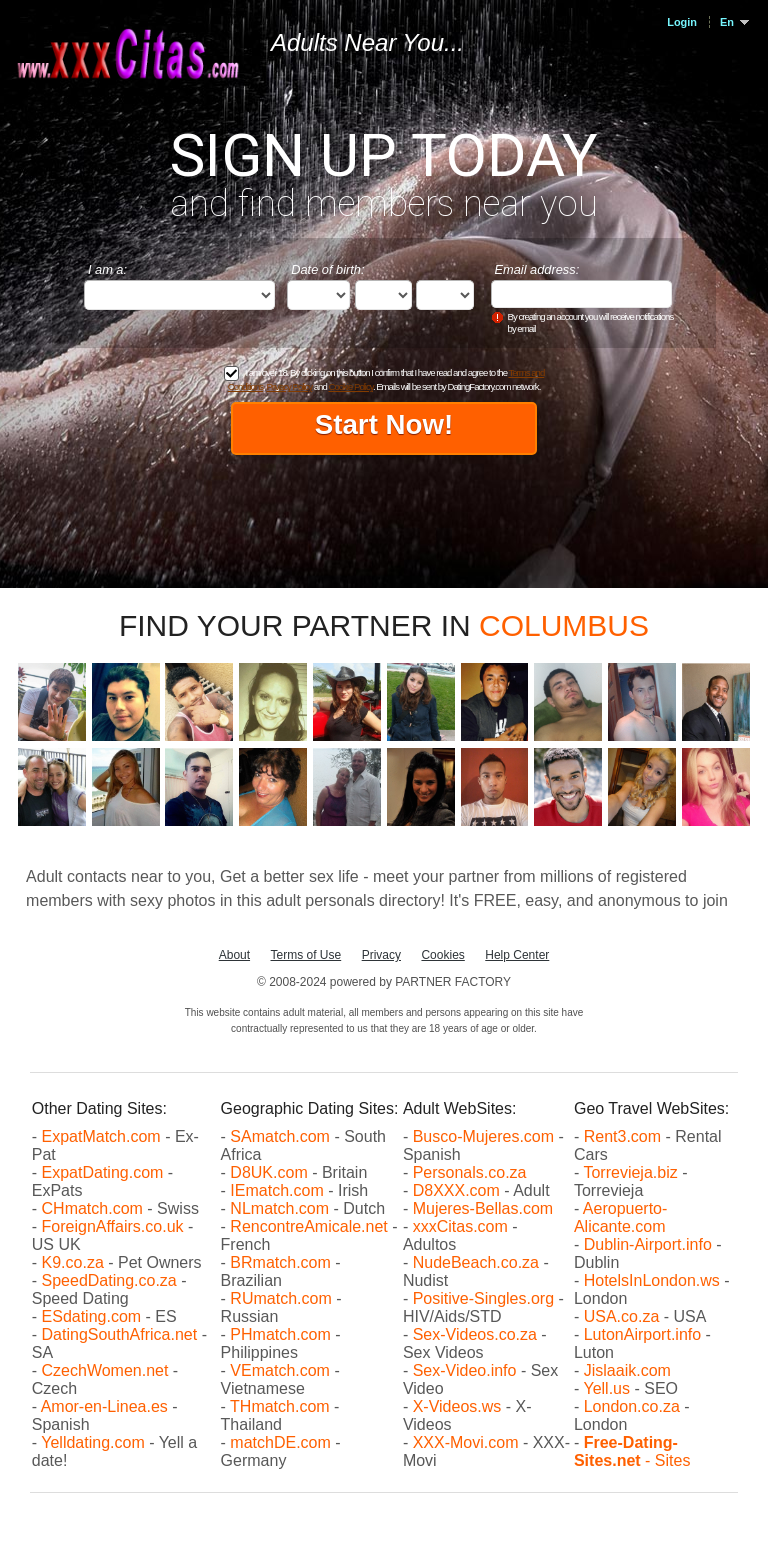 The width and height of the screenshot is (768, 1544). What do you see at coordinates (470, 1172) in the screenshot?
I see `Personals.co.za` at bounding box center [470, 1172].